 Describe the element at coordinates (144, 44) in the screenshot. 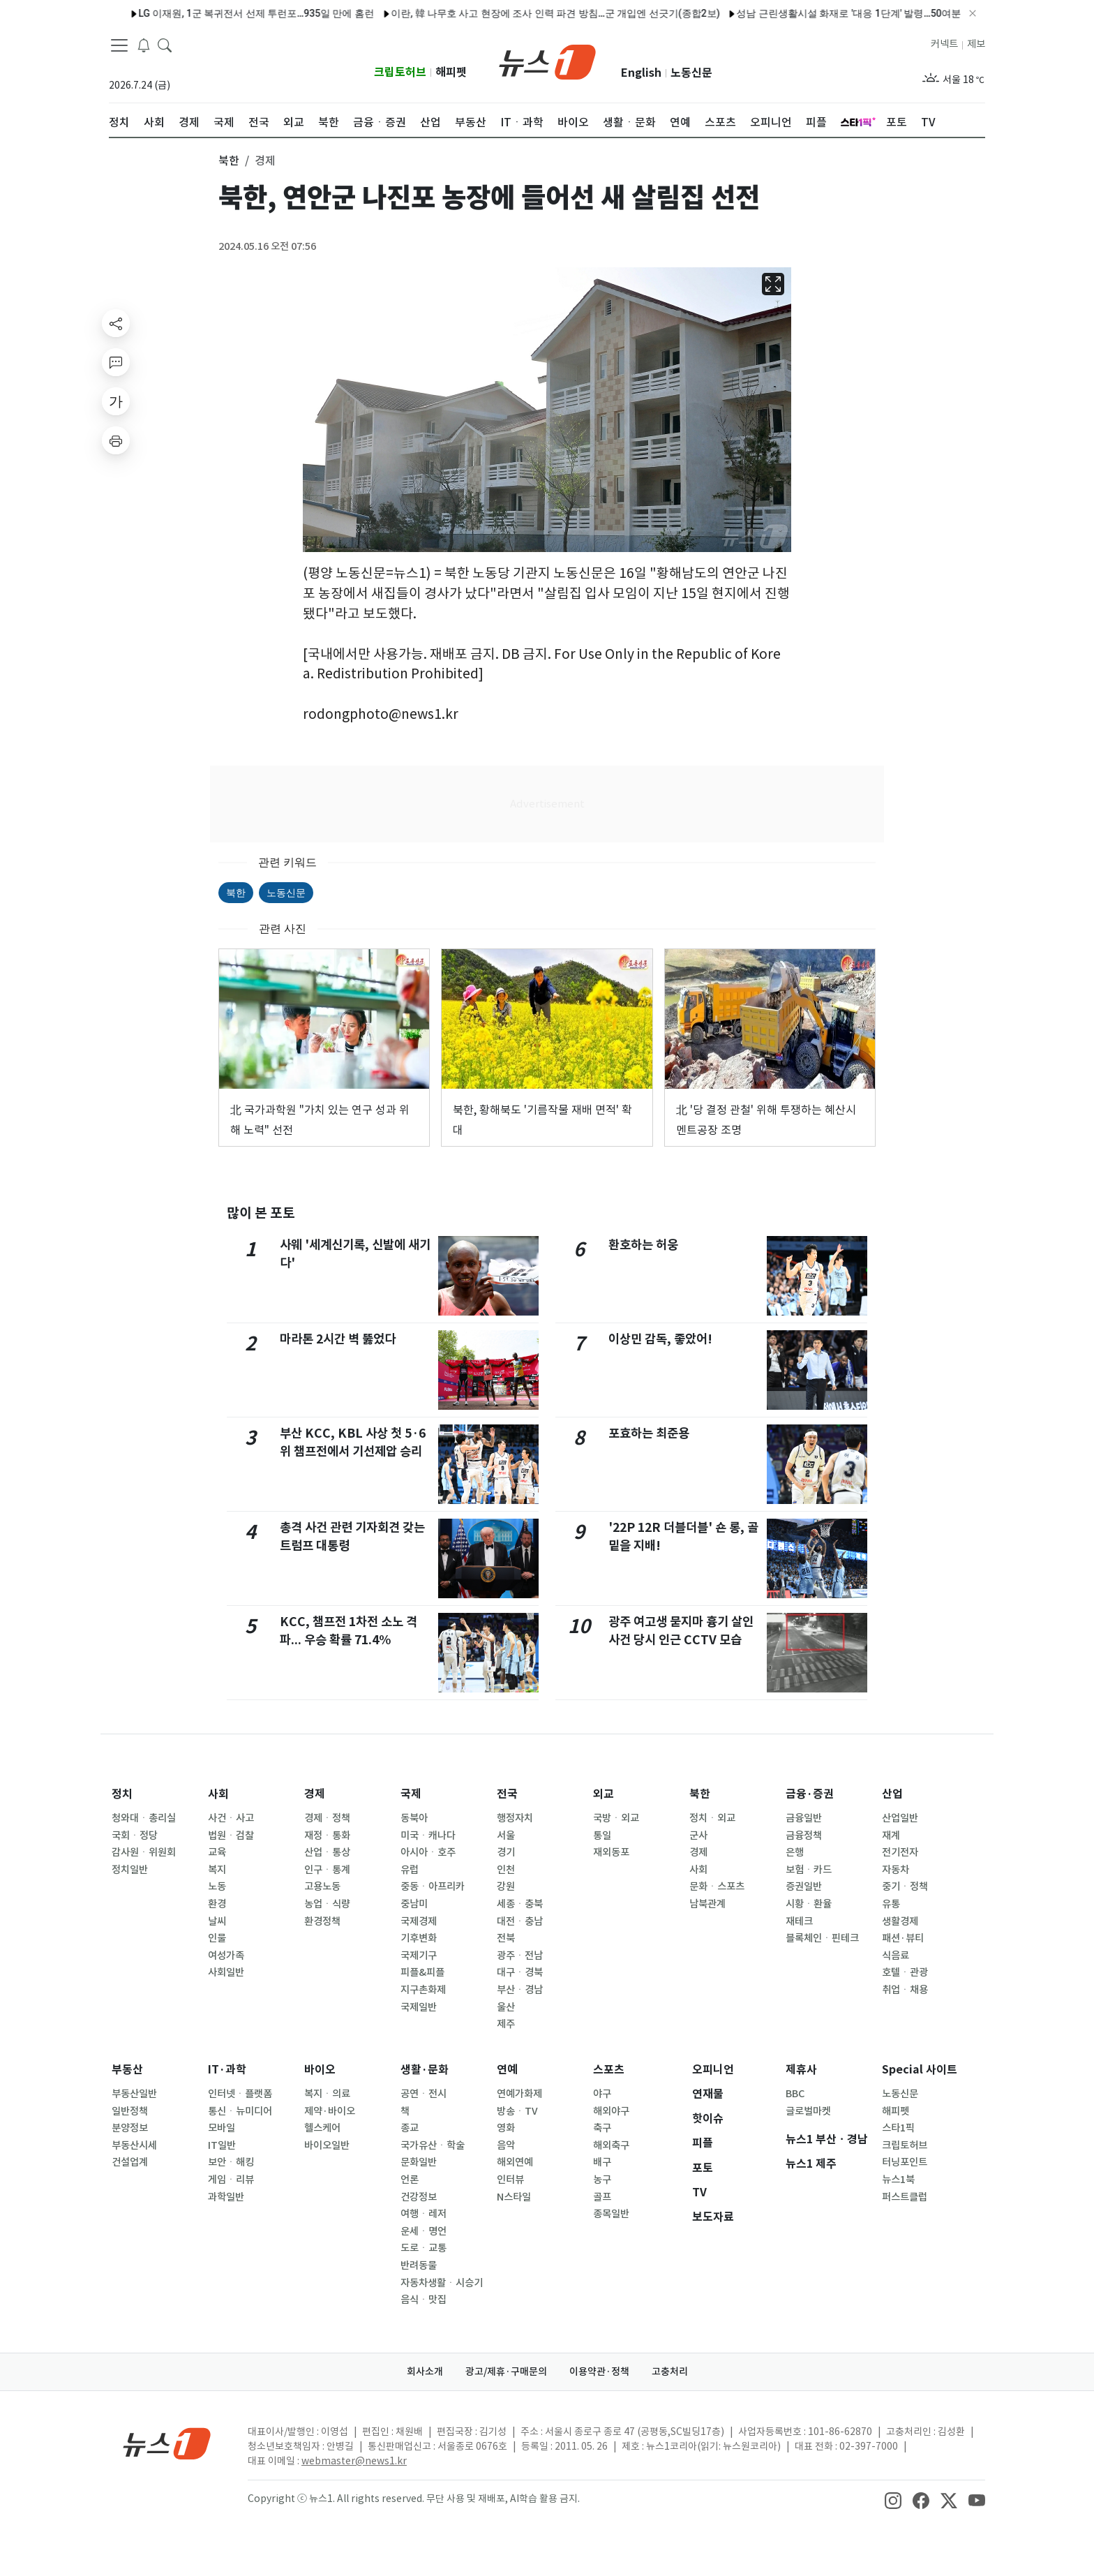

I see `[breakingNewsDrawerButton]` at that location.